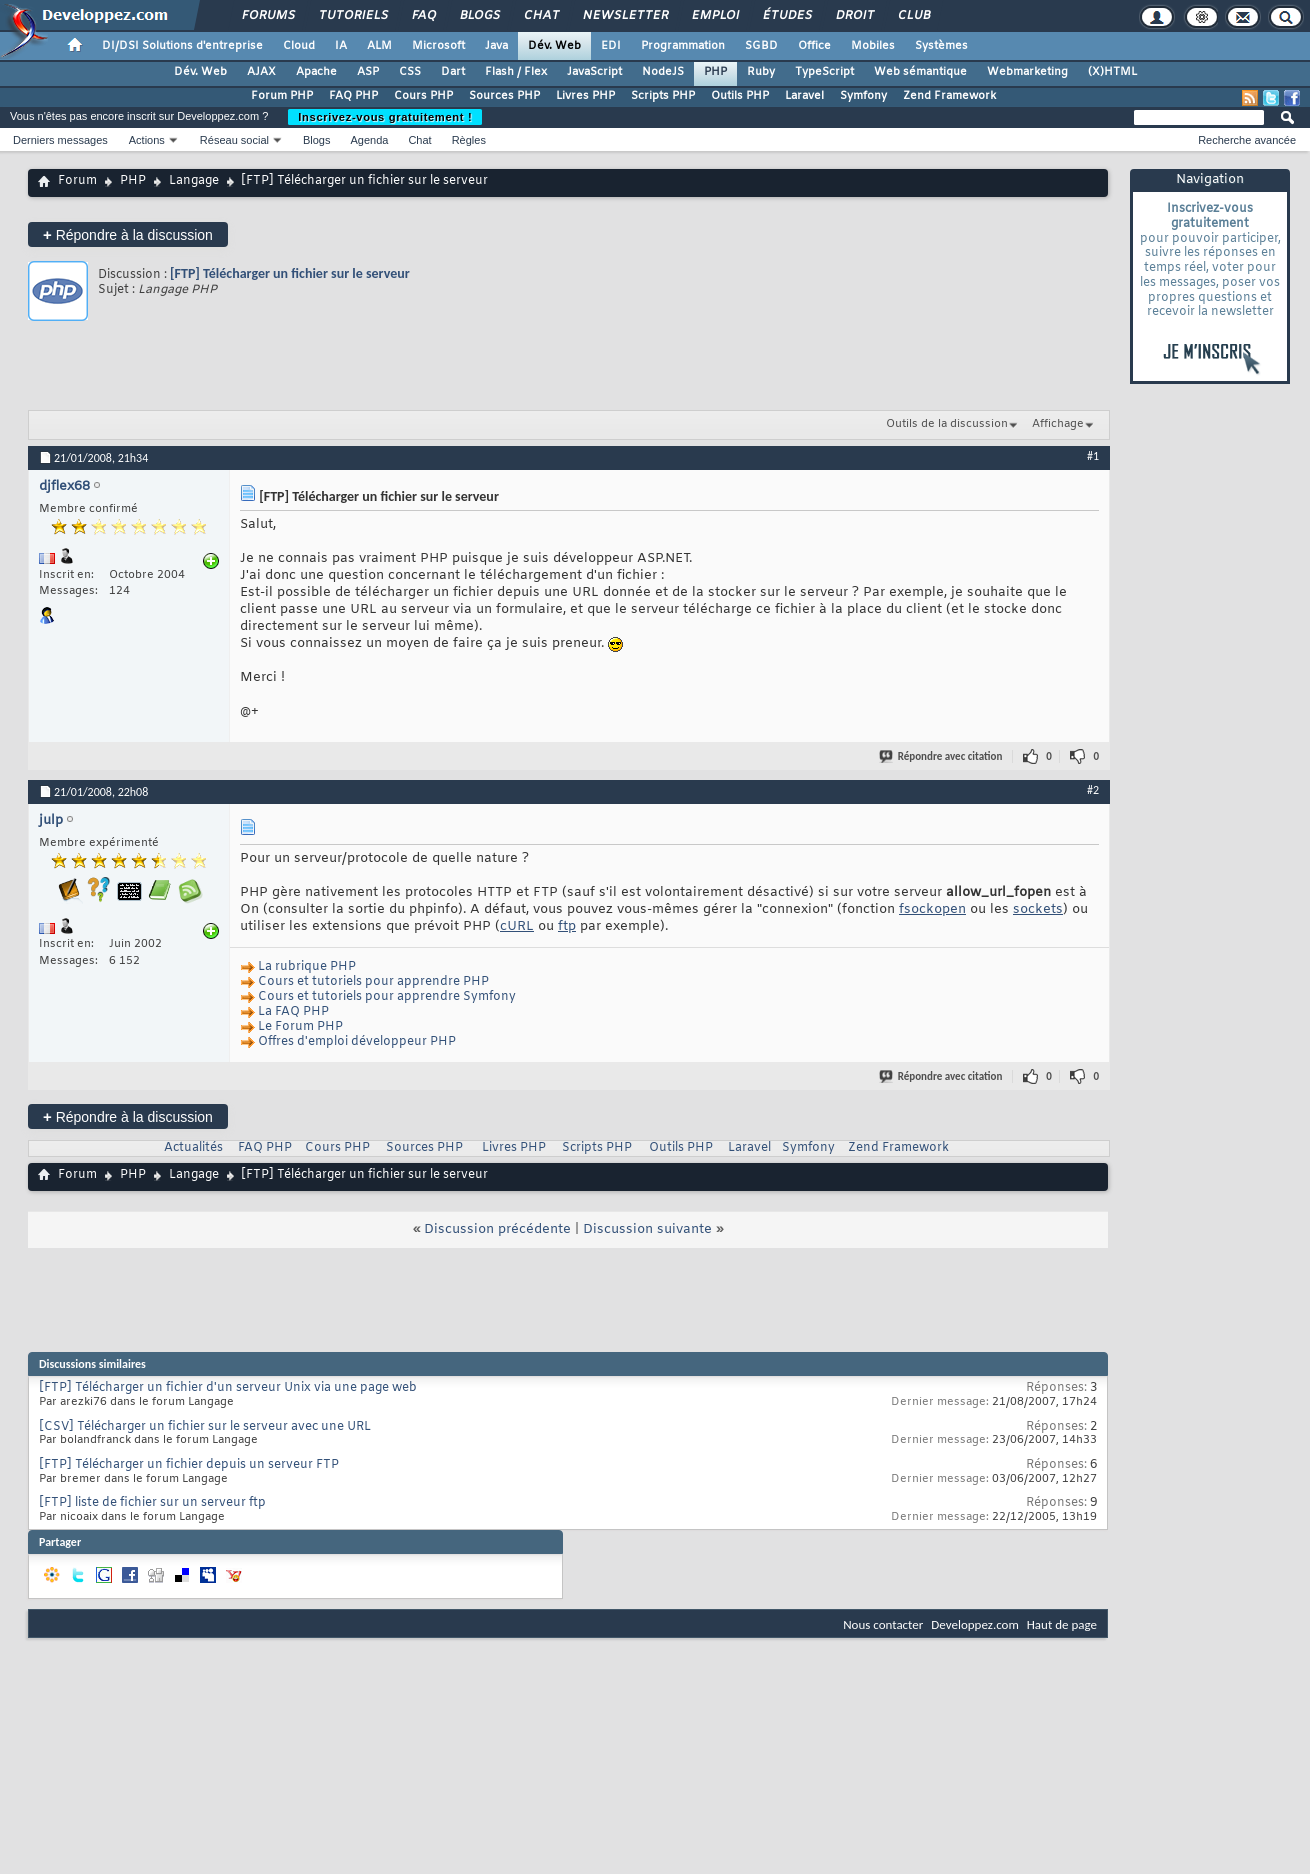  Describe the element at coordinates (585, 96) in the screenshot. I see `Livres PHP` at that location.